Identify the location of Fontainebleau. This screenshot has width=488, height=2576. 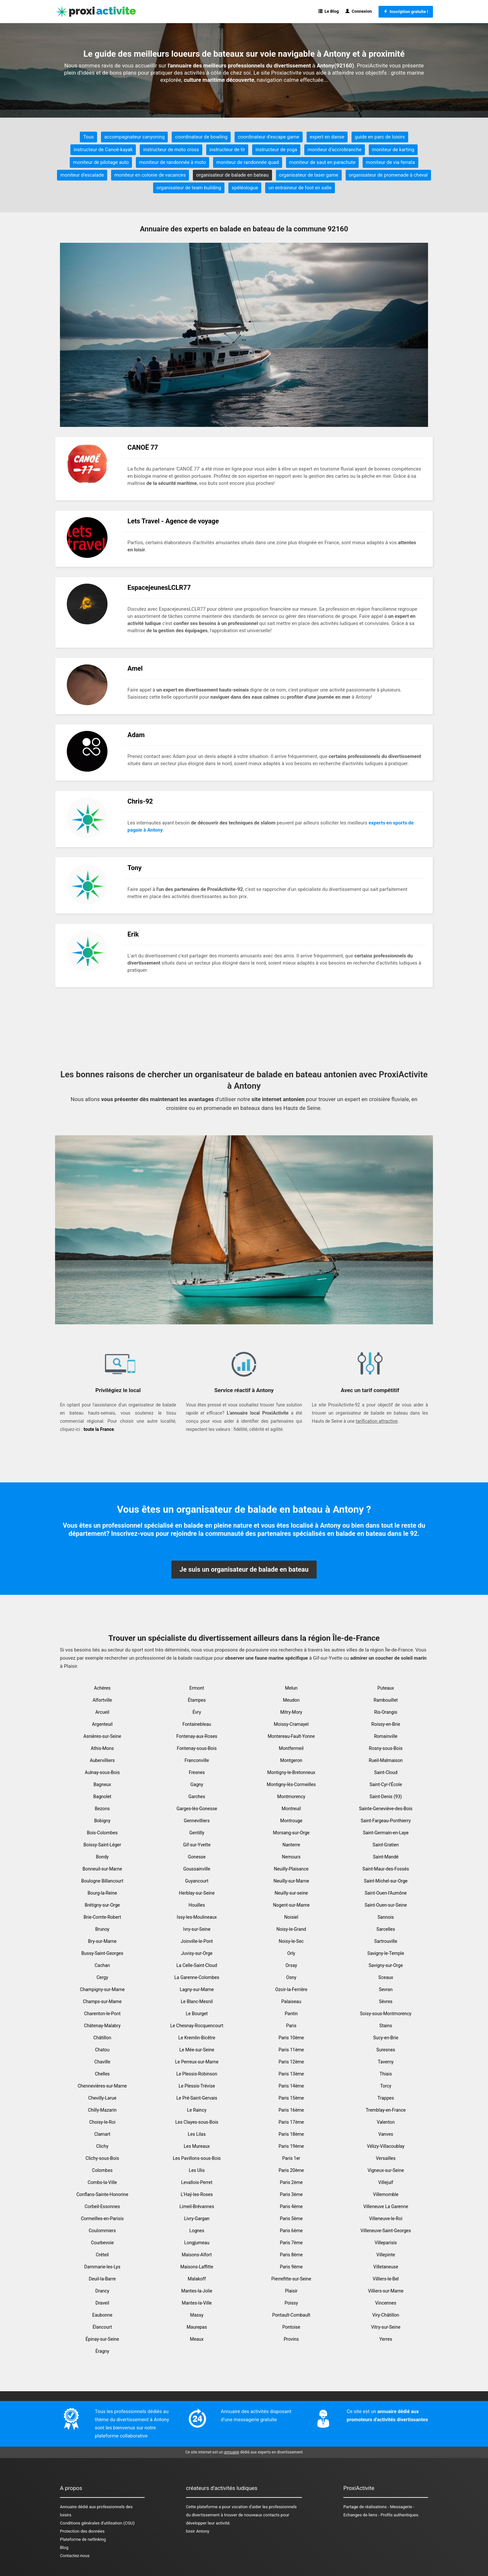
(196, 1724).